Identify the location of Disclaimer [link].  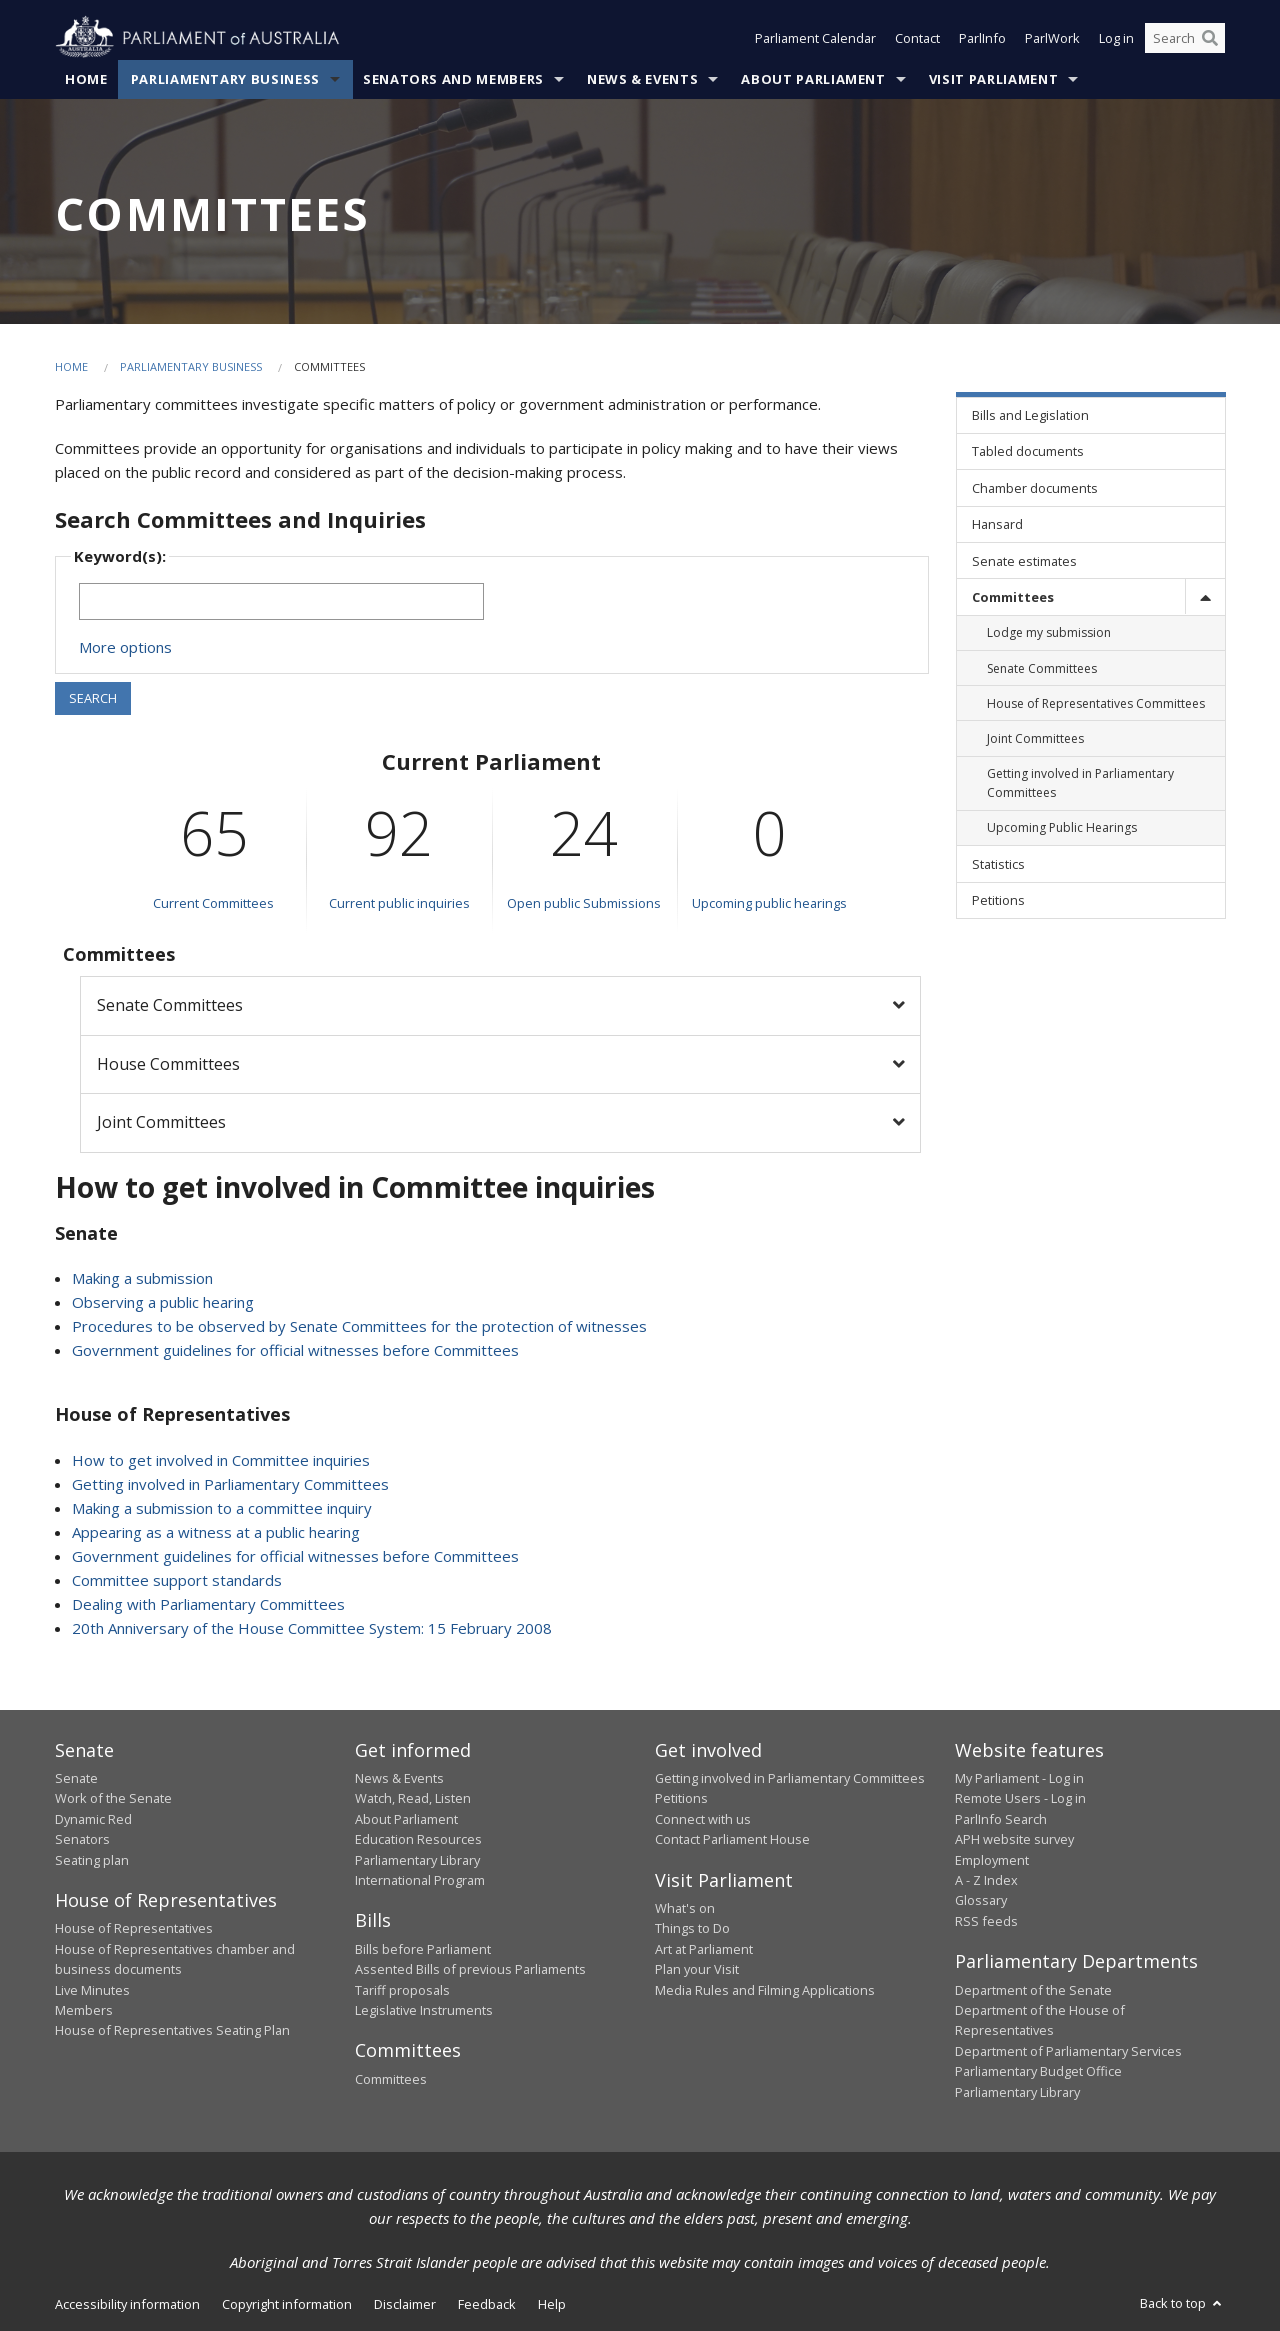
(405, 2304).